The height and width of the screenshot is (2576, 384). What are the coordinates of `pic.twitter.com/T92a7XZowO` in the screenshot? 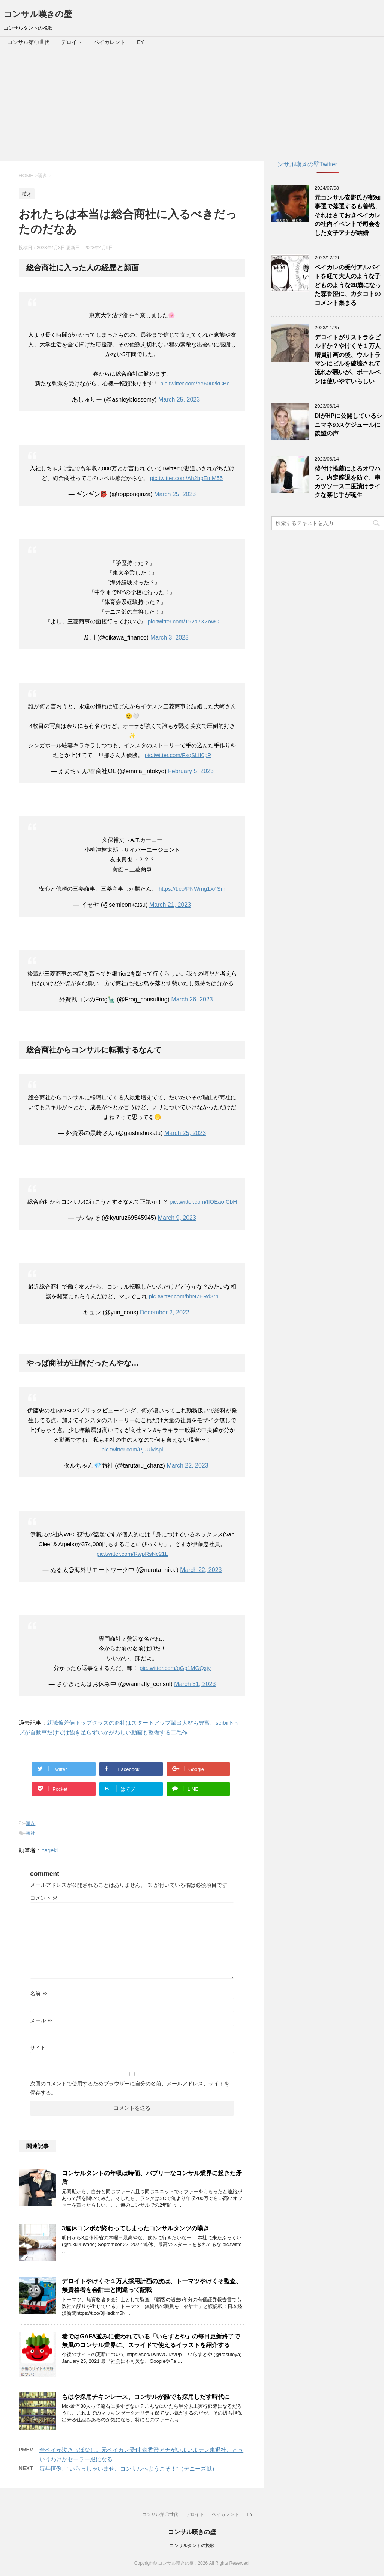 It's located at (184, 621).